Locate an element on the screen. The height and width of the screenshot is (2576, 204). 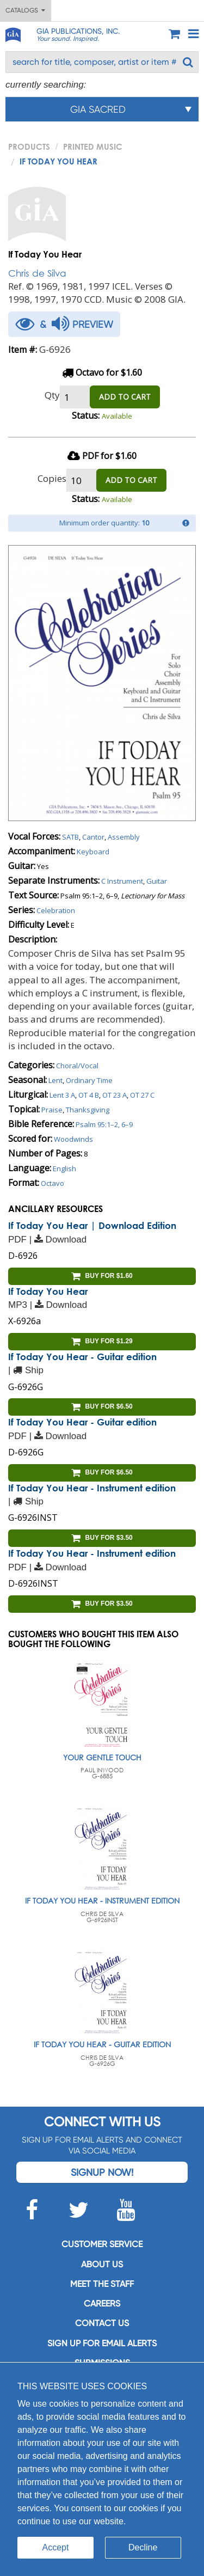
Assembly is located at coordinates (124, 837).